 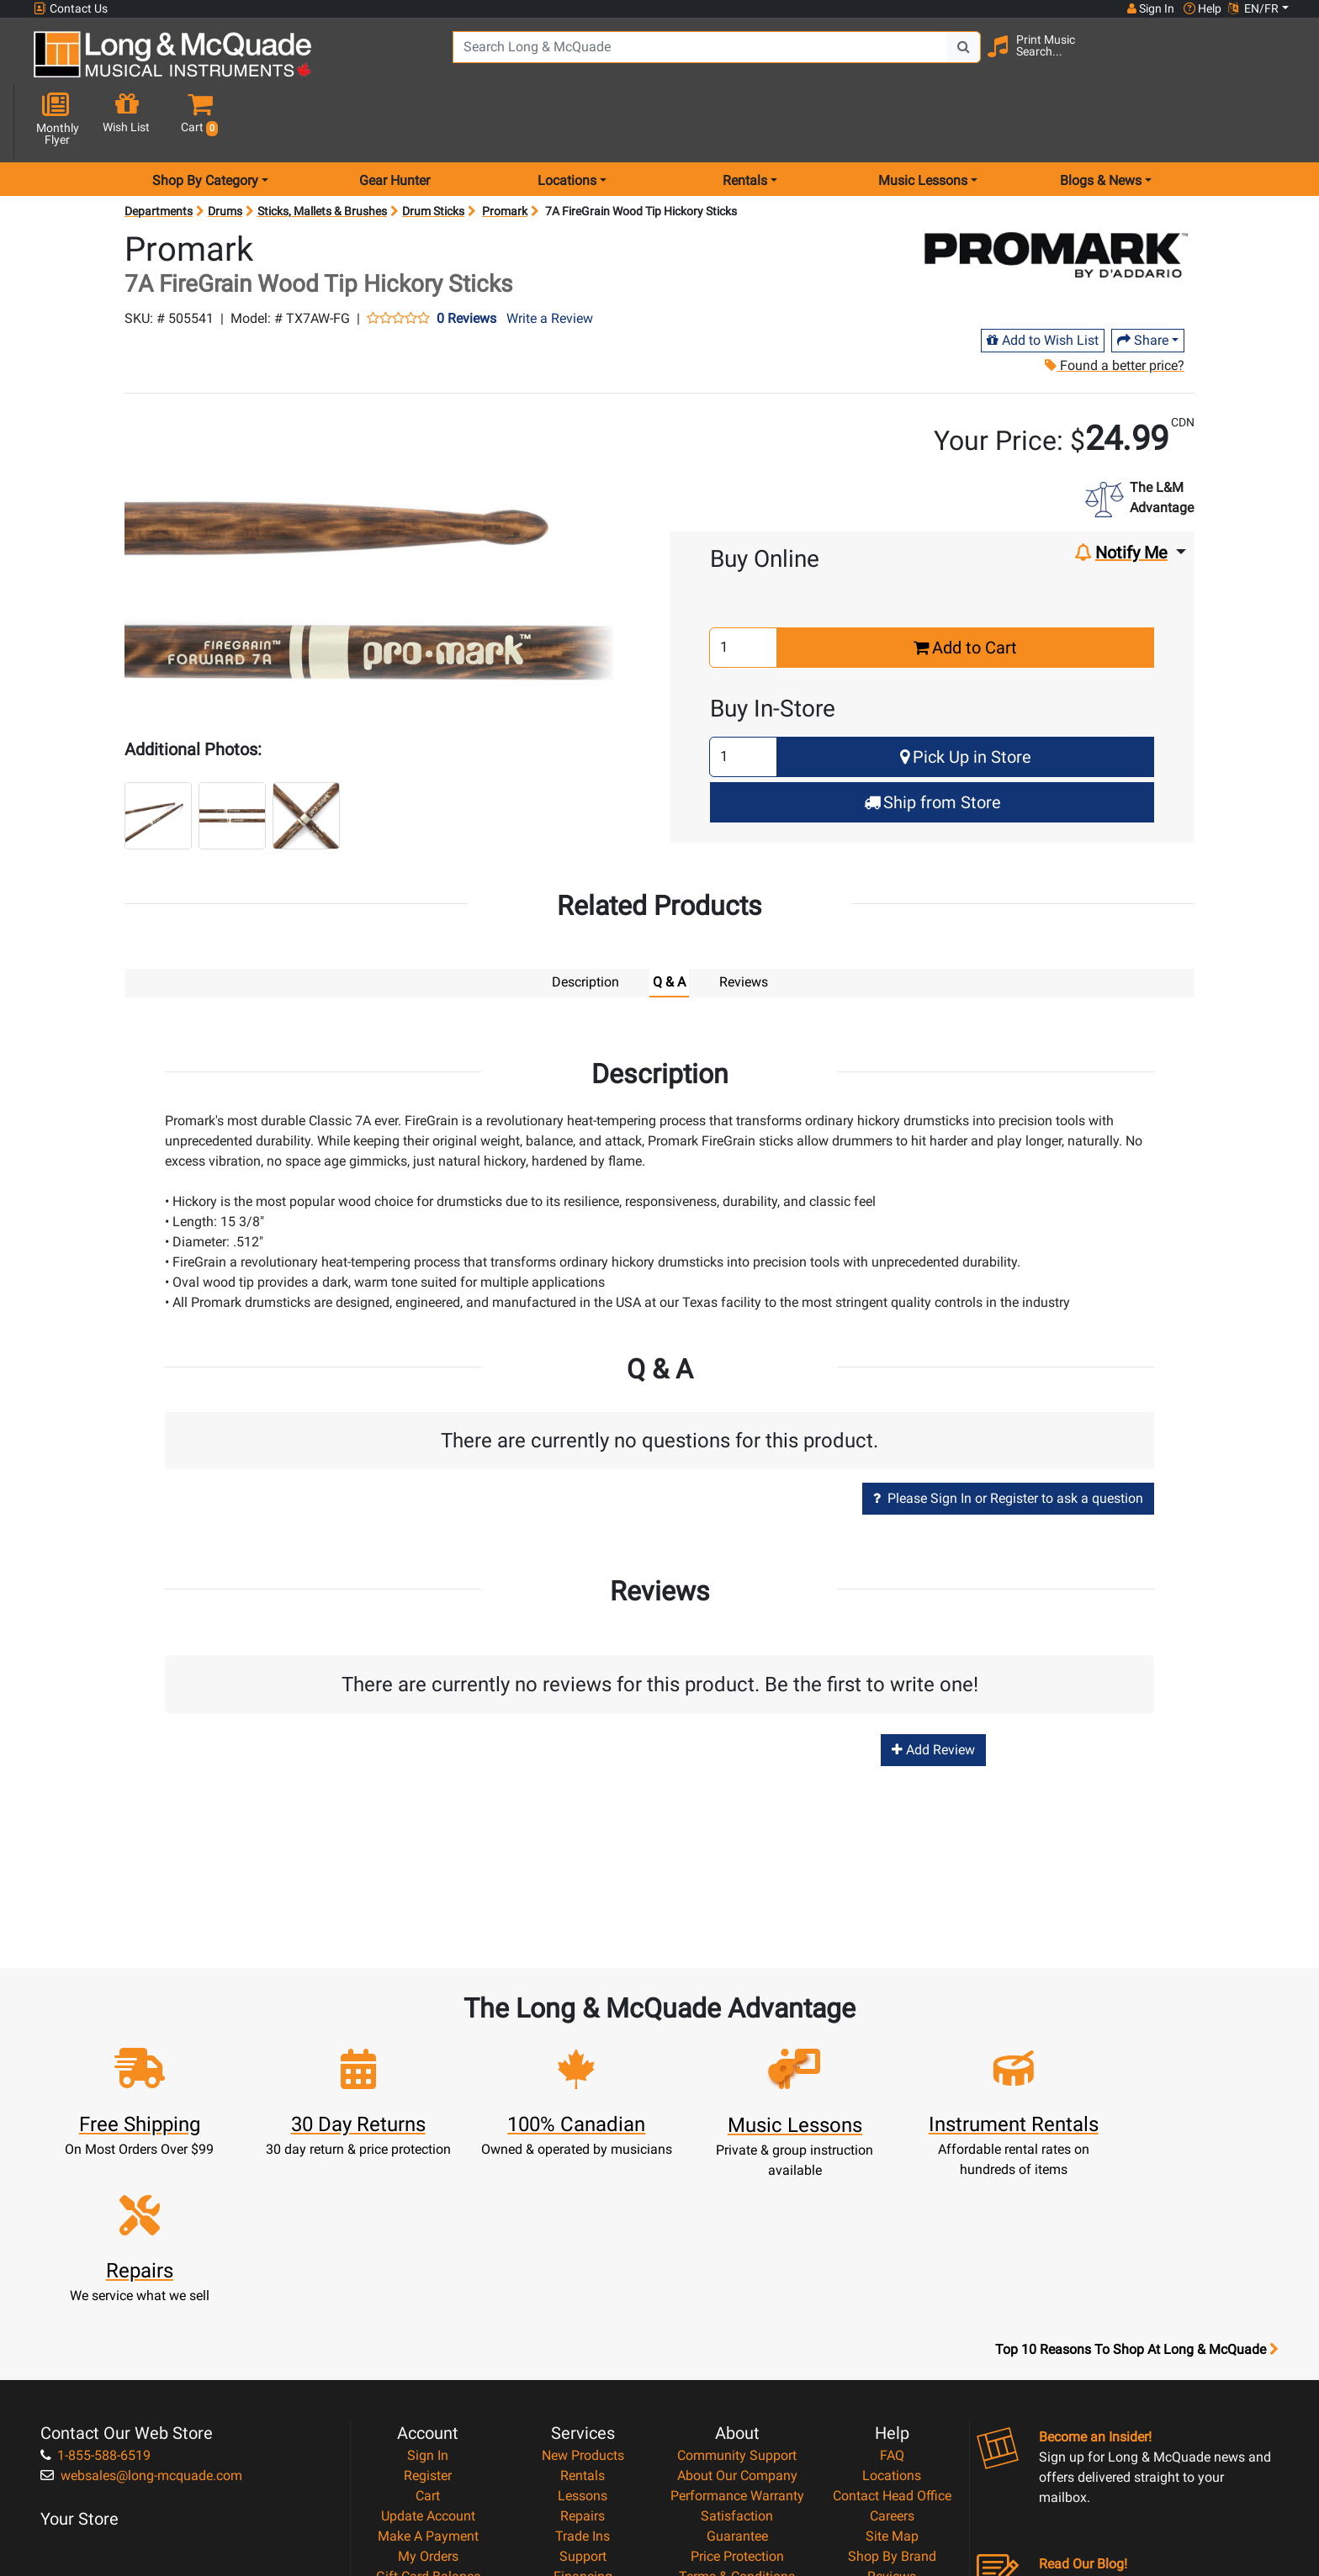 What do you see at coordinates (922, 121) in the screenshot?
I see `Music Lessons [menu item music lessons]` at bounding box center [922, 121].